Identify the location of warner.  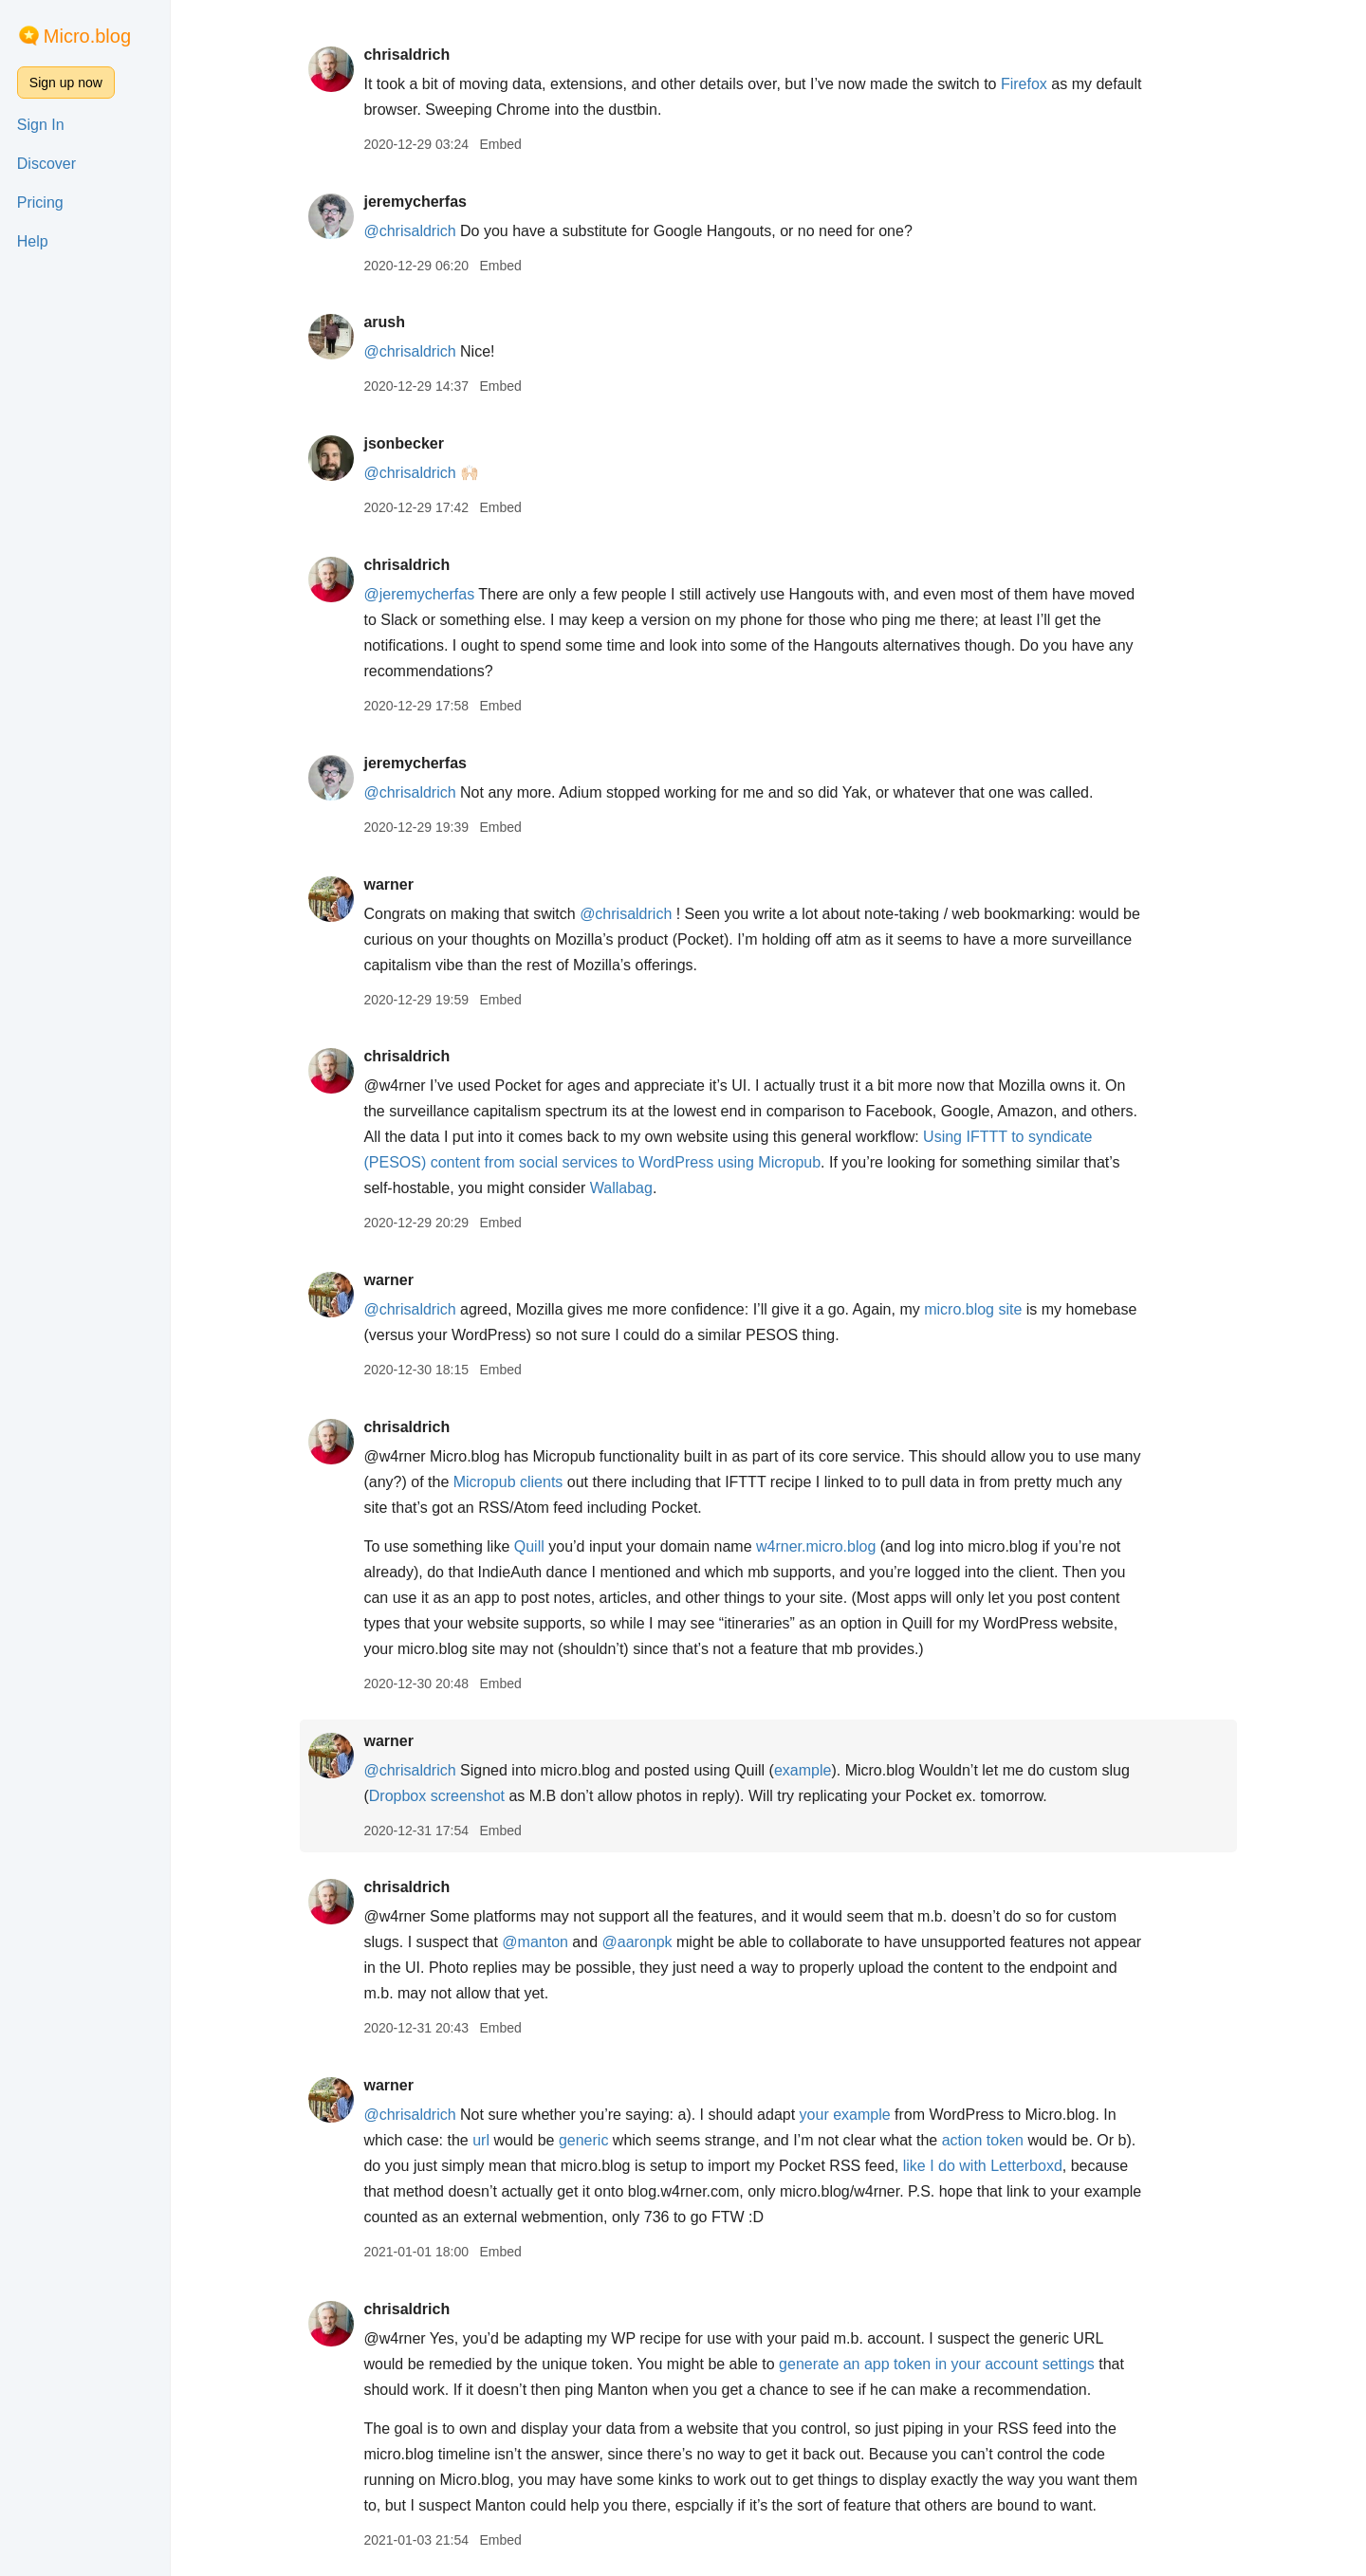
(388, 884).